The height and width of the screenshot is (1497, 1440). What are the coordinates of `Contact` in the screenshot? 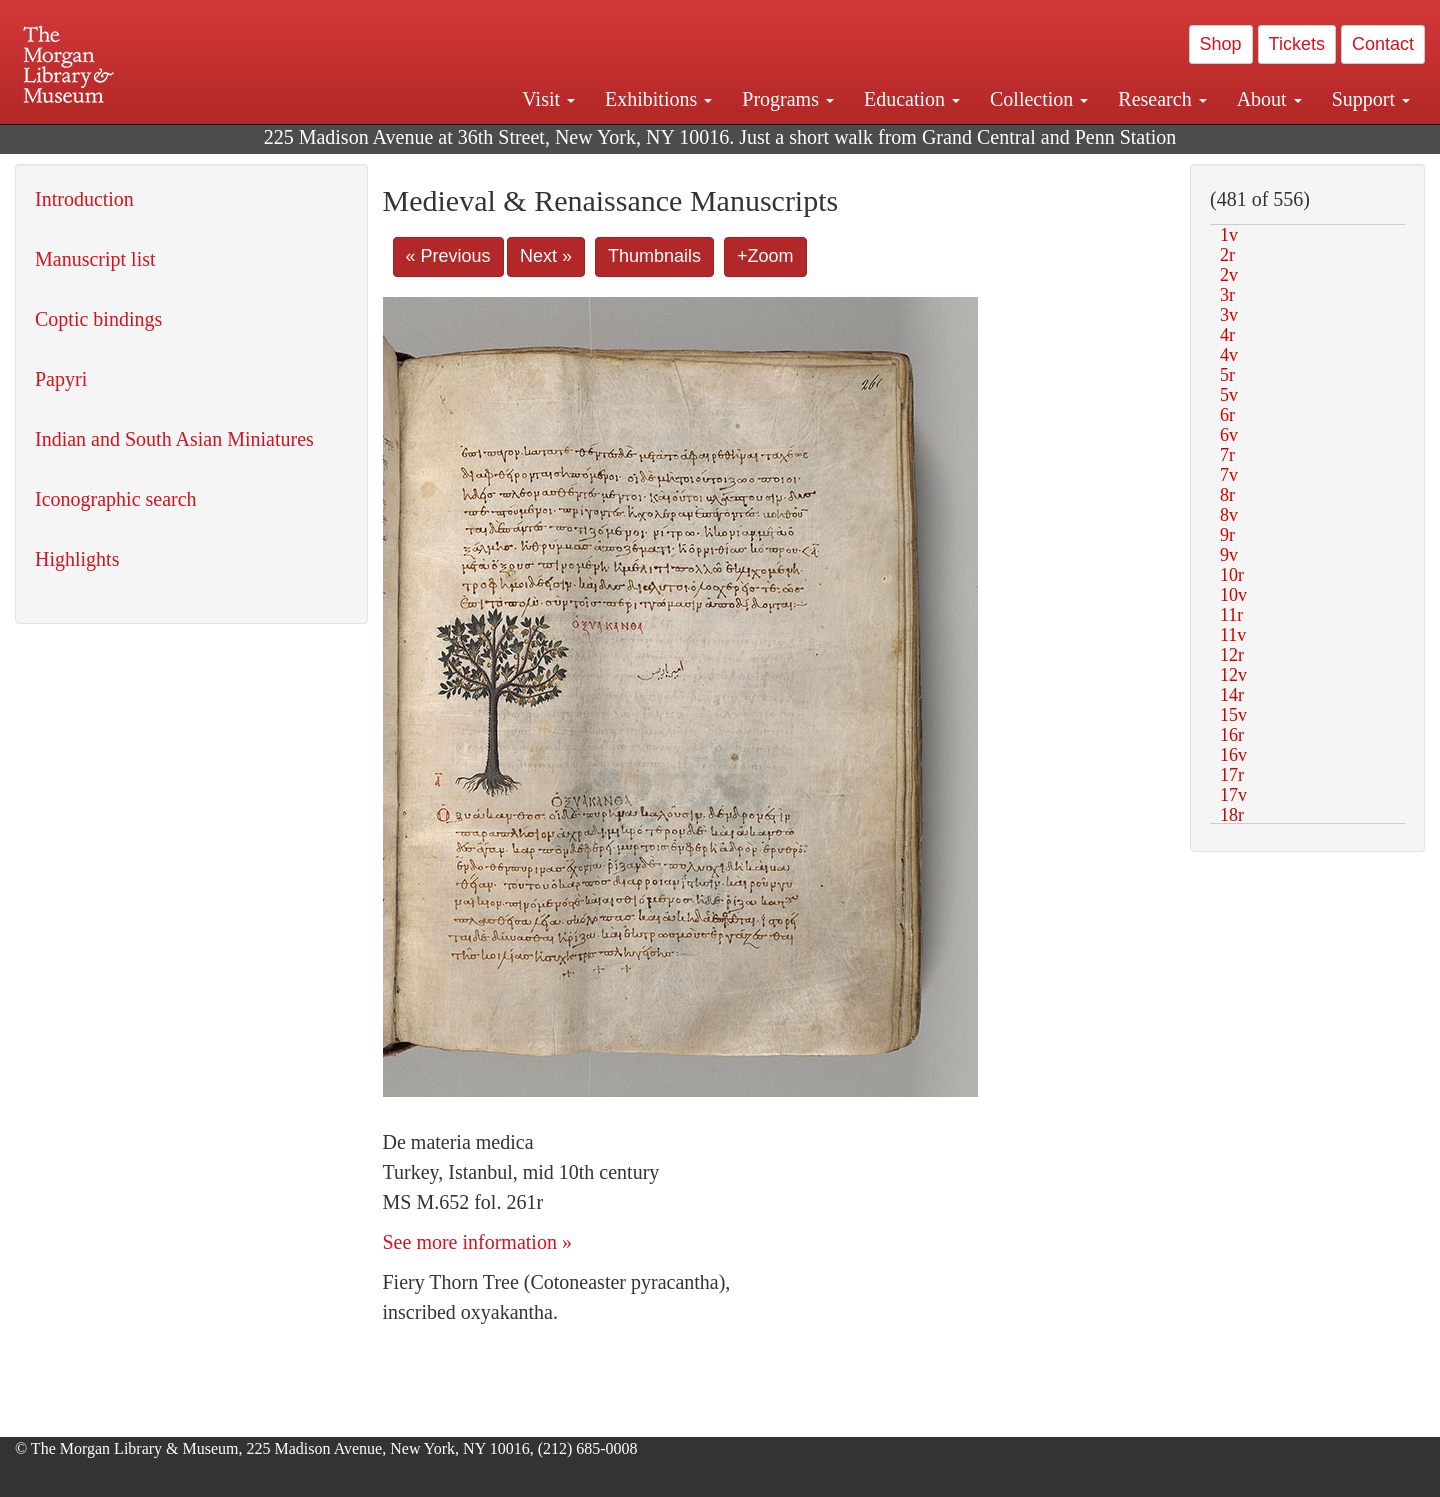 It's located at (1383, 44).